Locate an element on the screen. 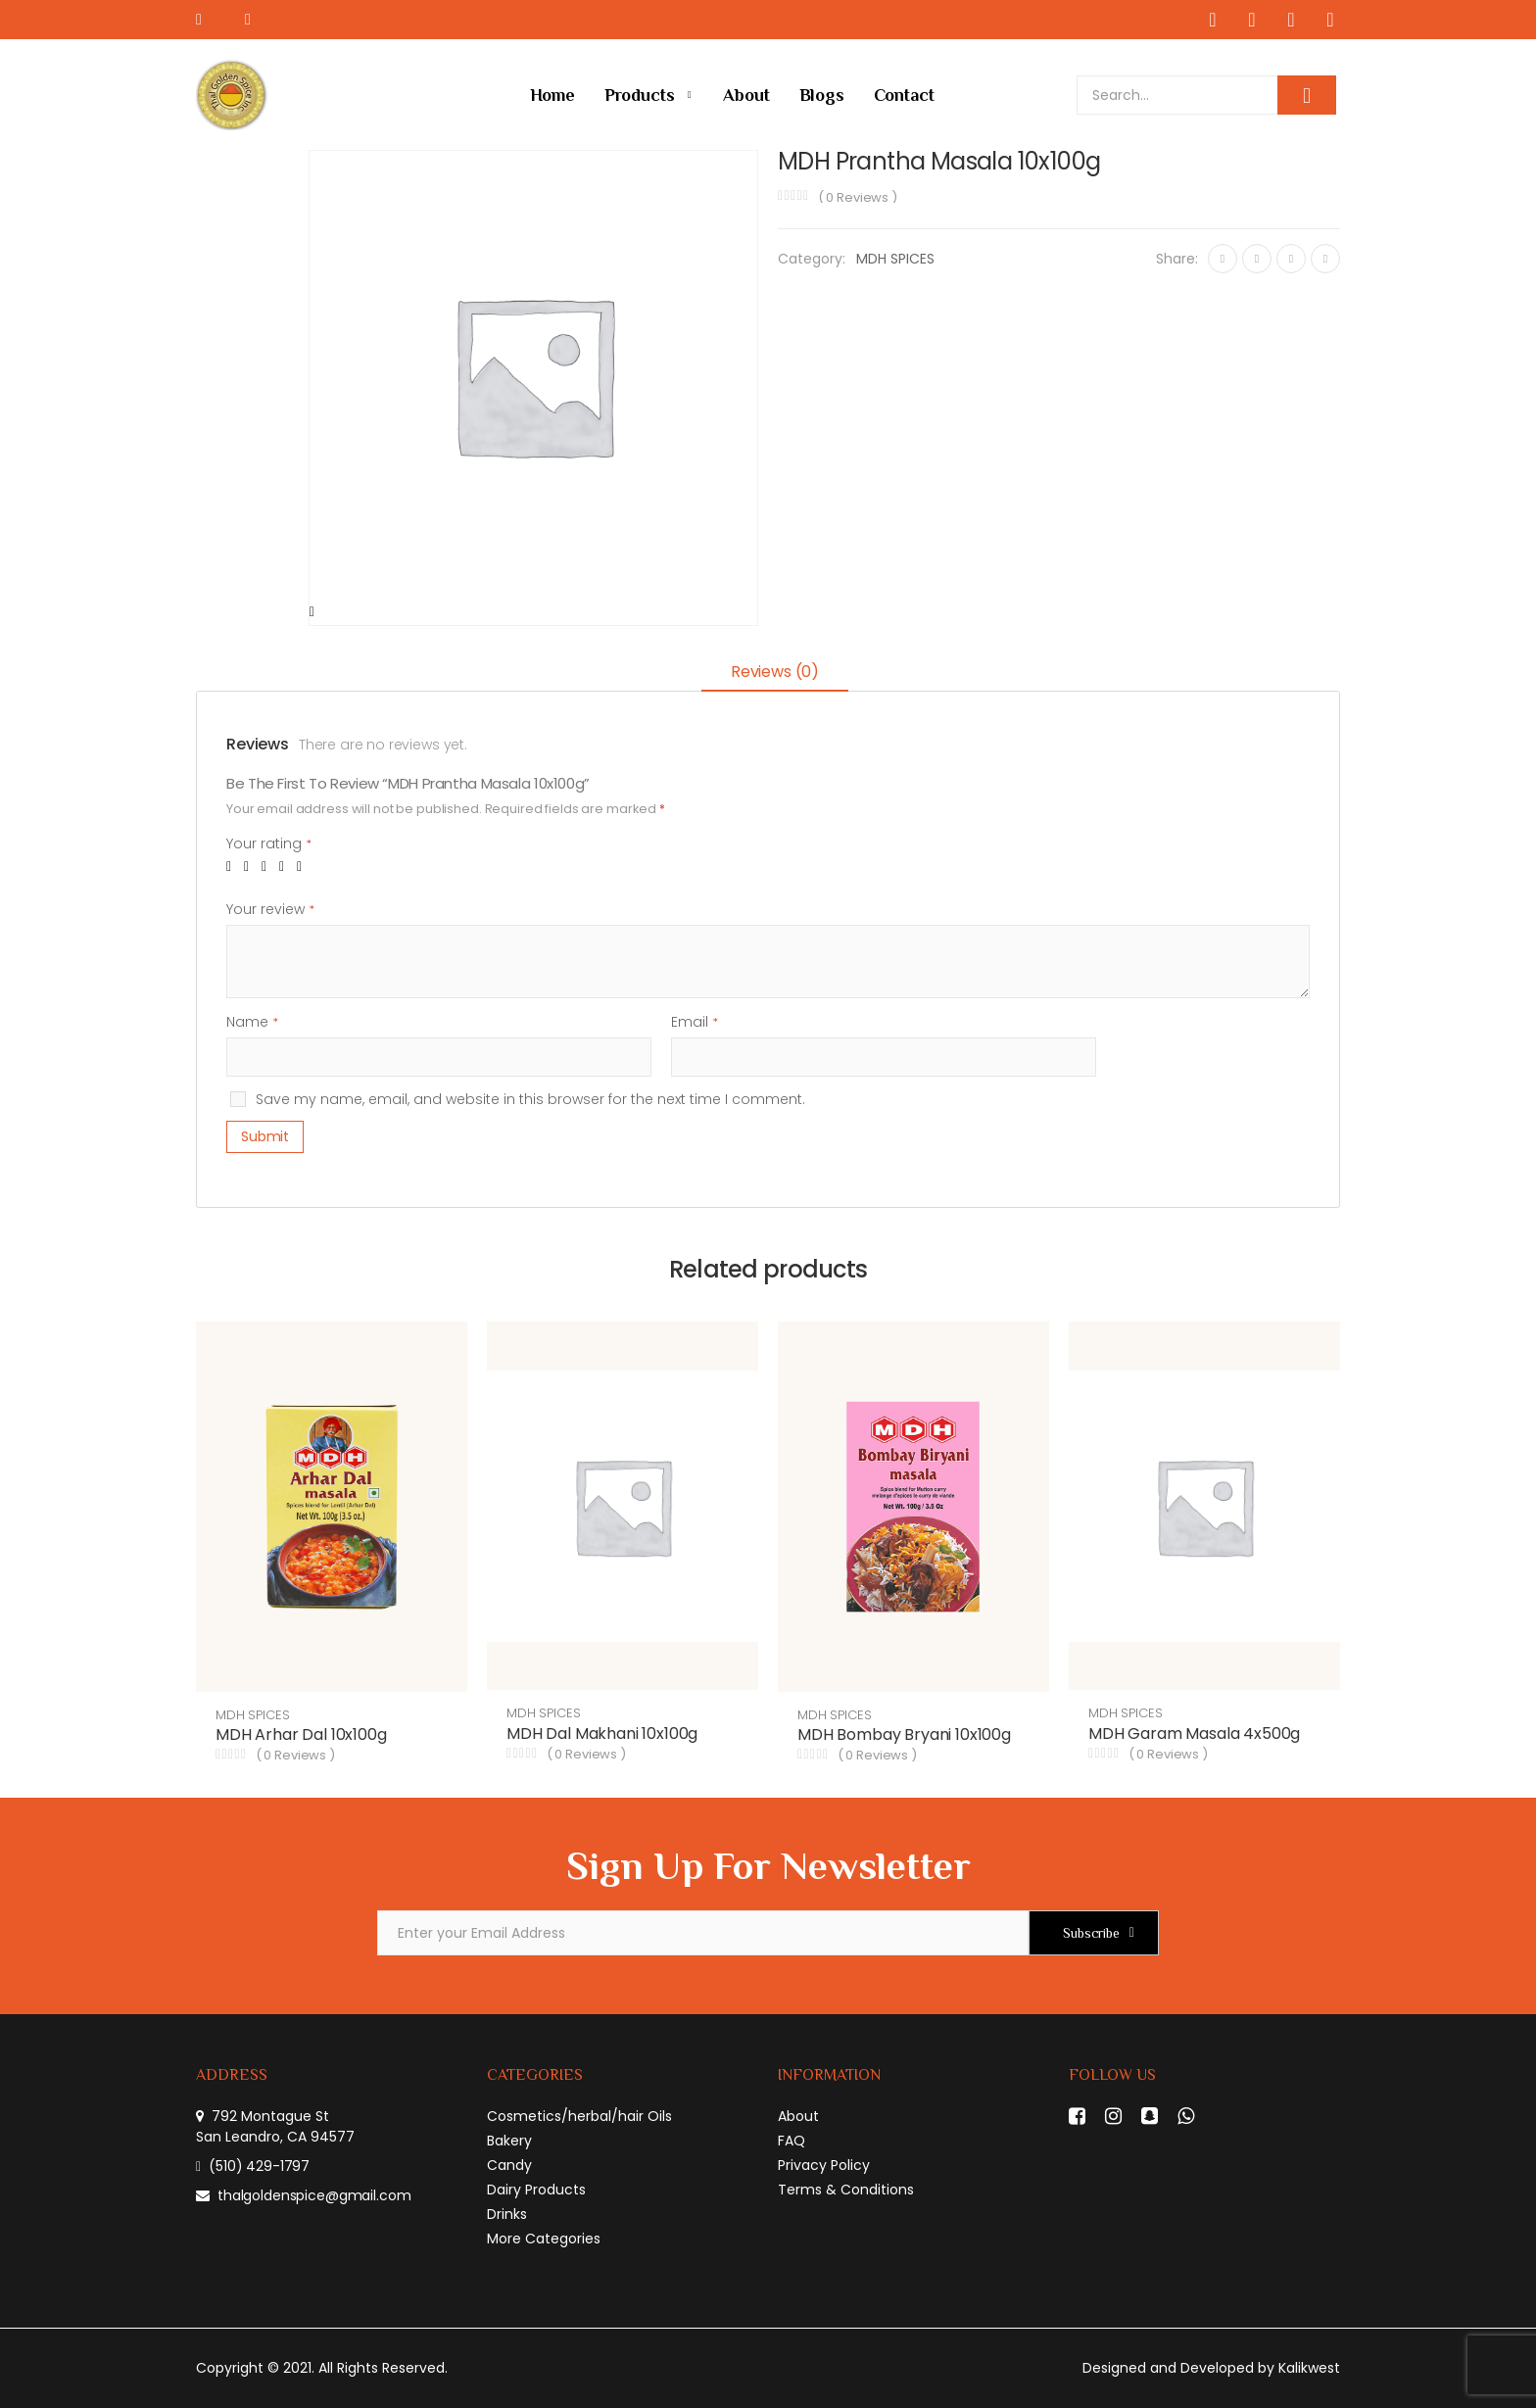 This screenshot has height=2408, width=1536. Home is located at coordinates (552, 95).